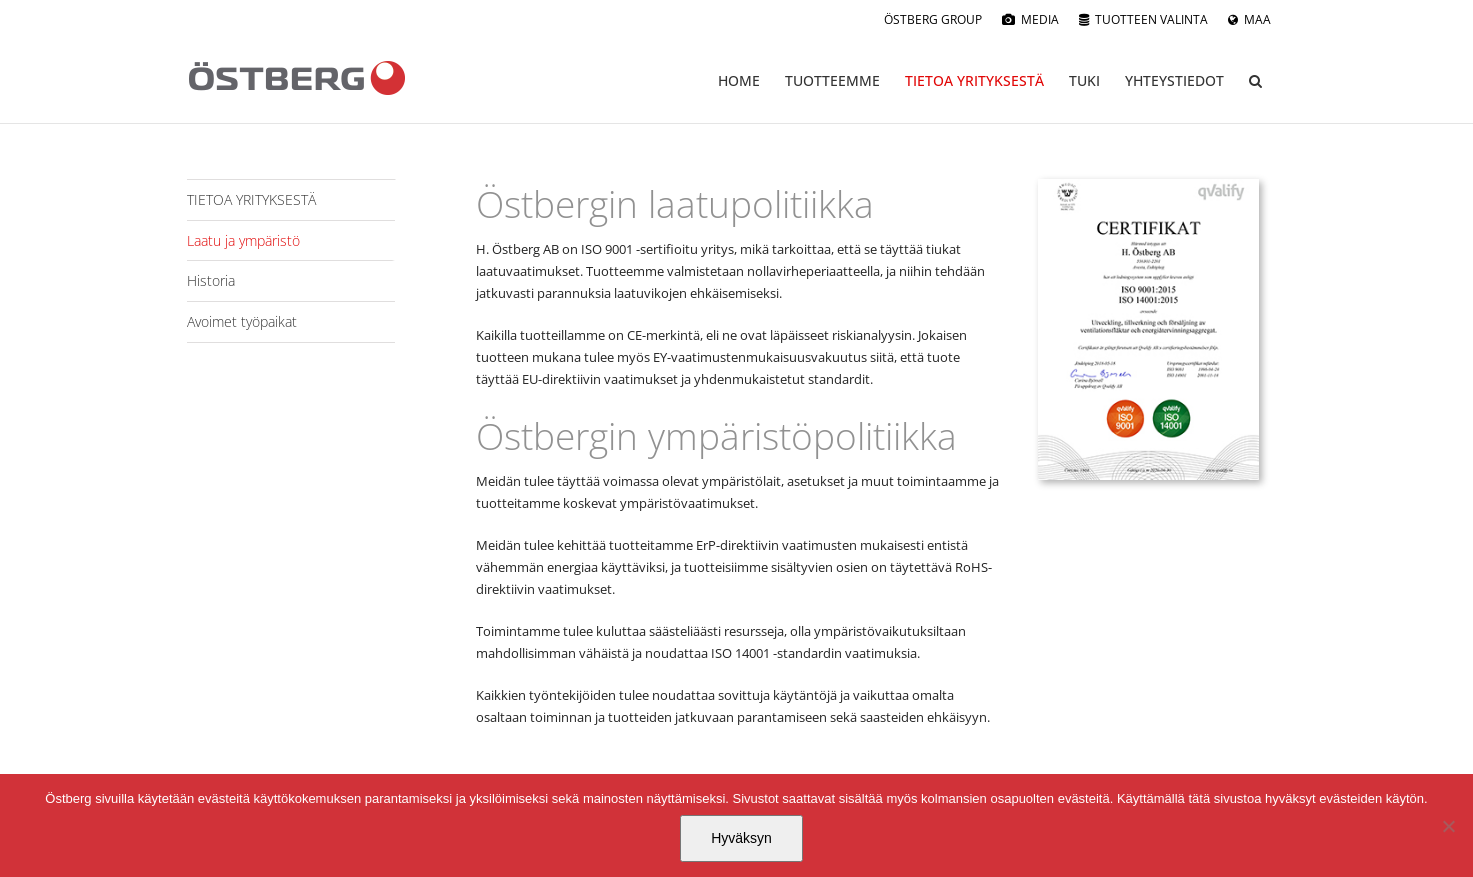  What do you see at coordinates (1448, 826) in the screenshot?
I see `[No]` at bounding box center [1448, 826].